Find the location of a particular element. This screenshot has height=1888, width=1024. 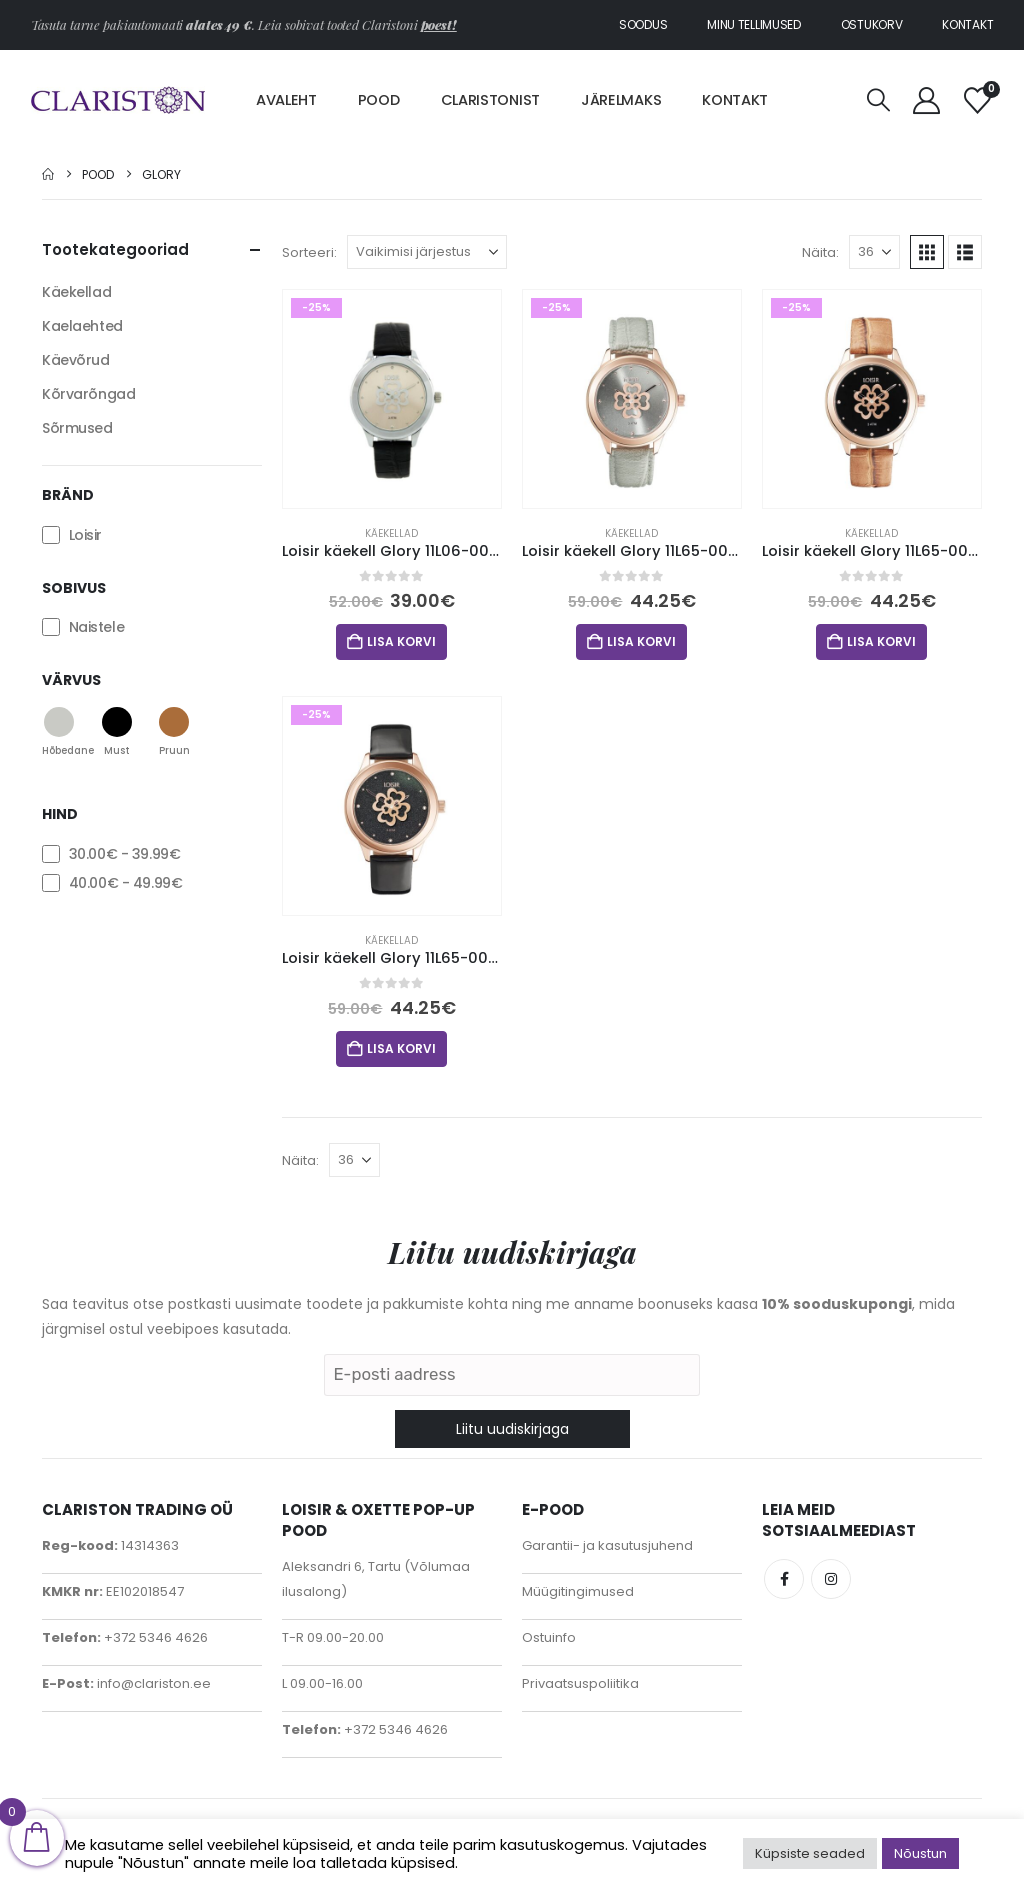

Nõustun [button] is located at coordinates (920, 1853).